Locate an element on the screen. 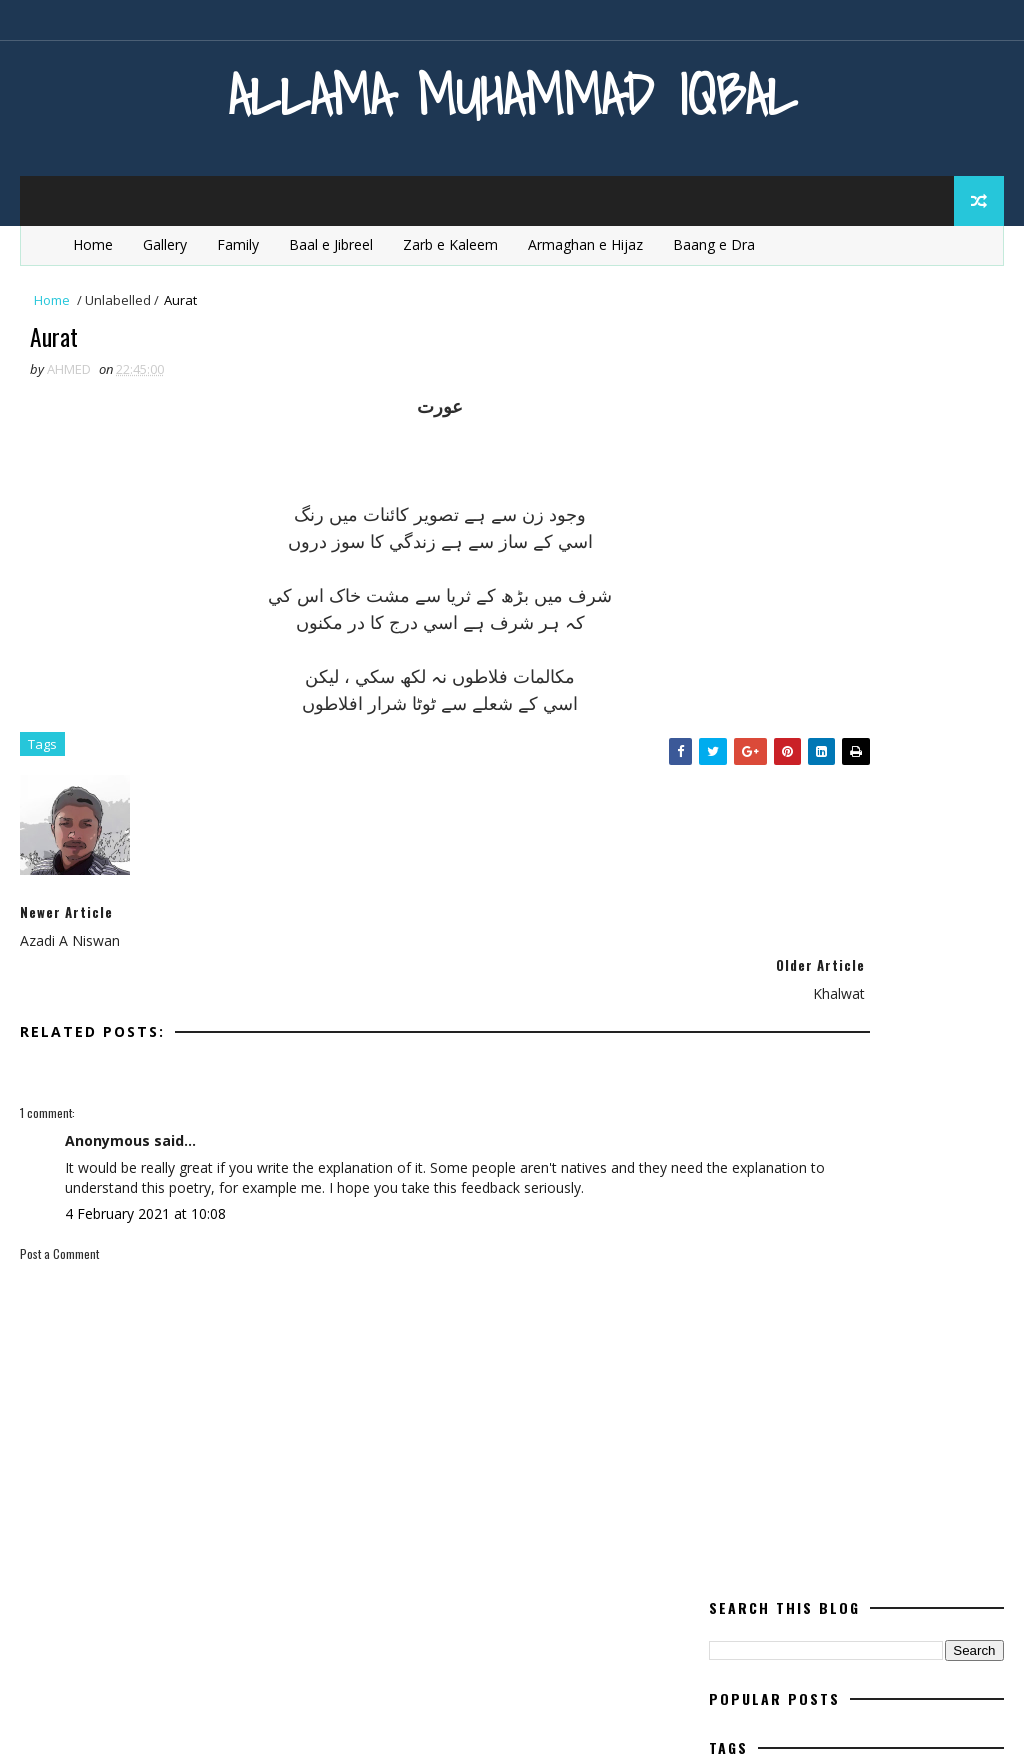 The width and height of the screenshot is (1024, 1755). pakistan is located at coordinates (870, 805).